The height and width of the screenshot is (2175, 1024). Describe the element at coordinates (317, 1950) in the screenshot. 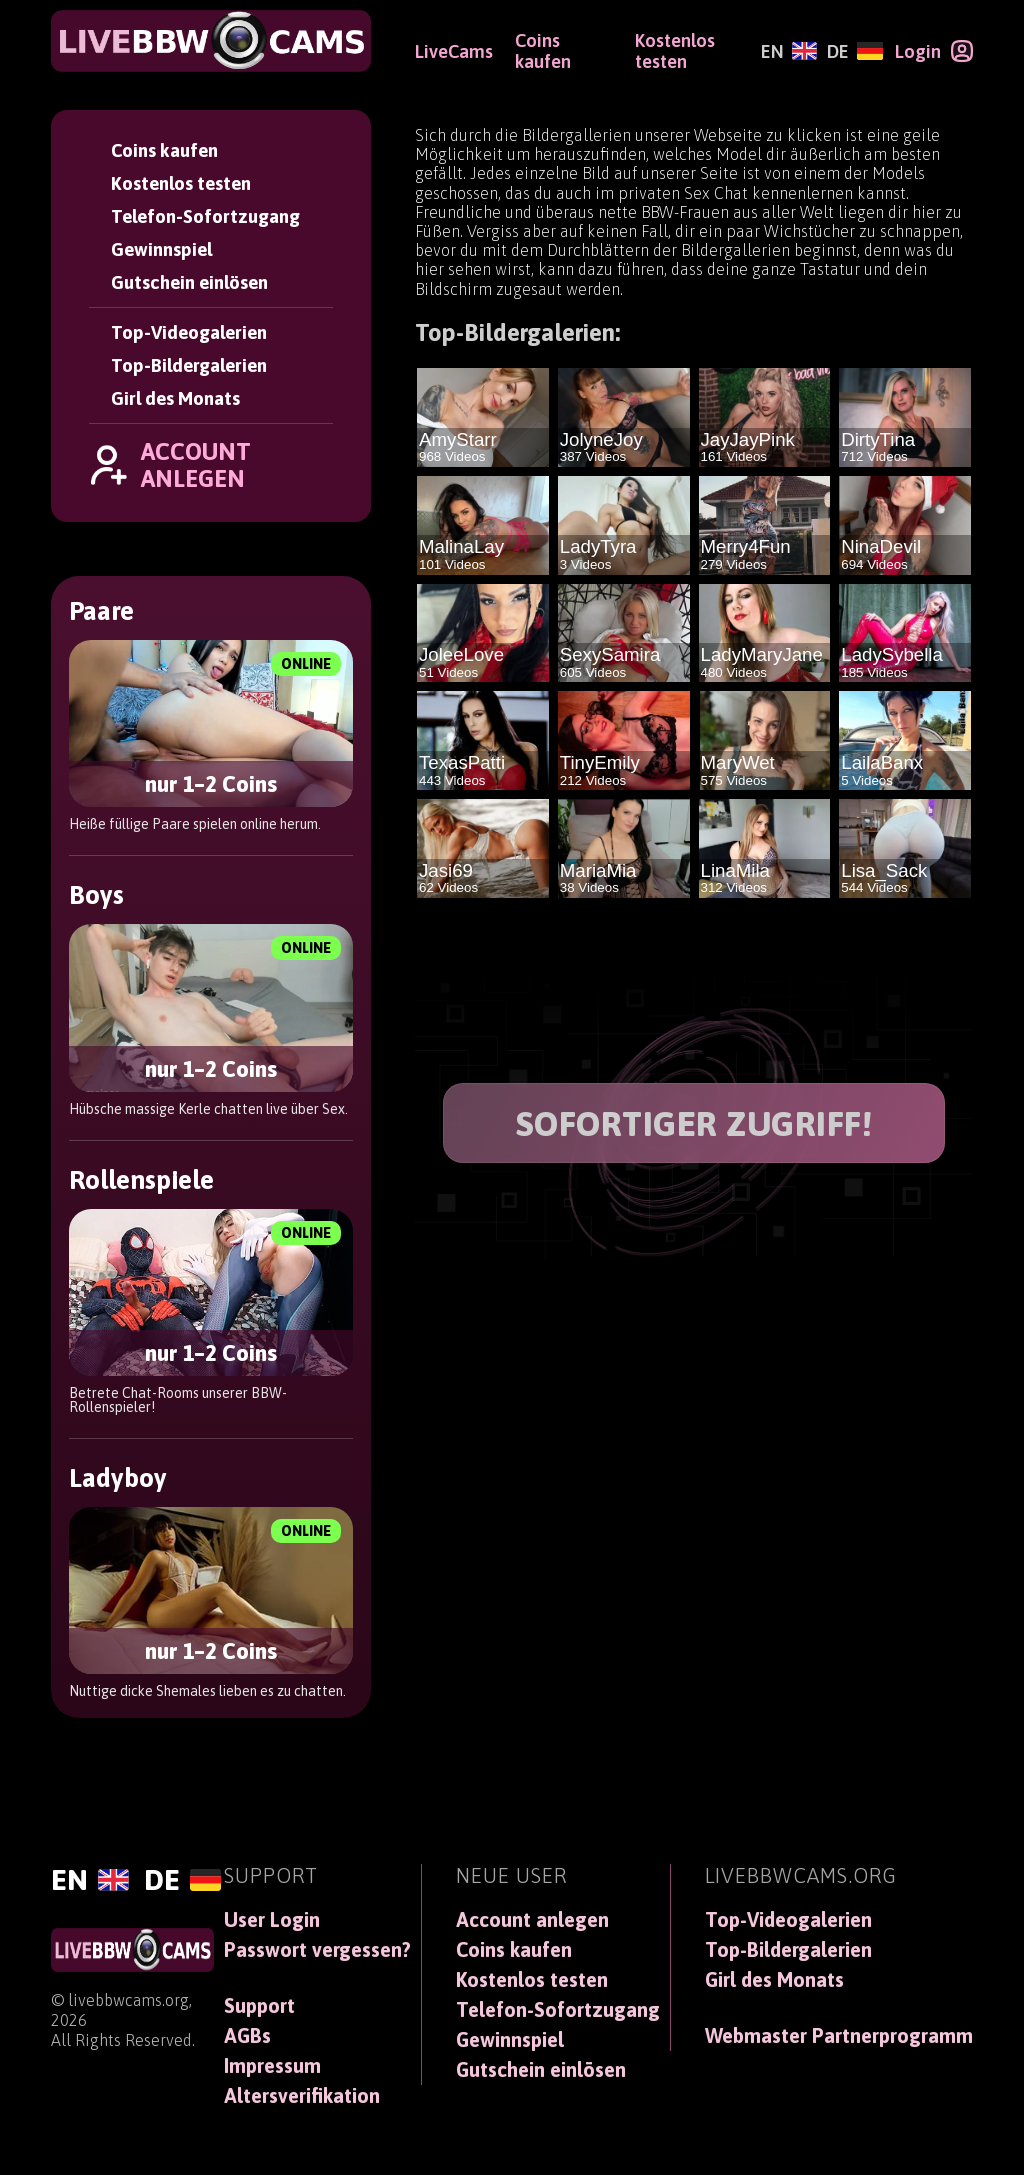

I see `Passwort vergessen?` at that location.